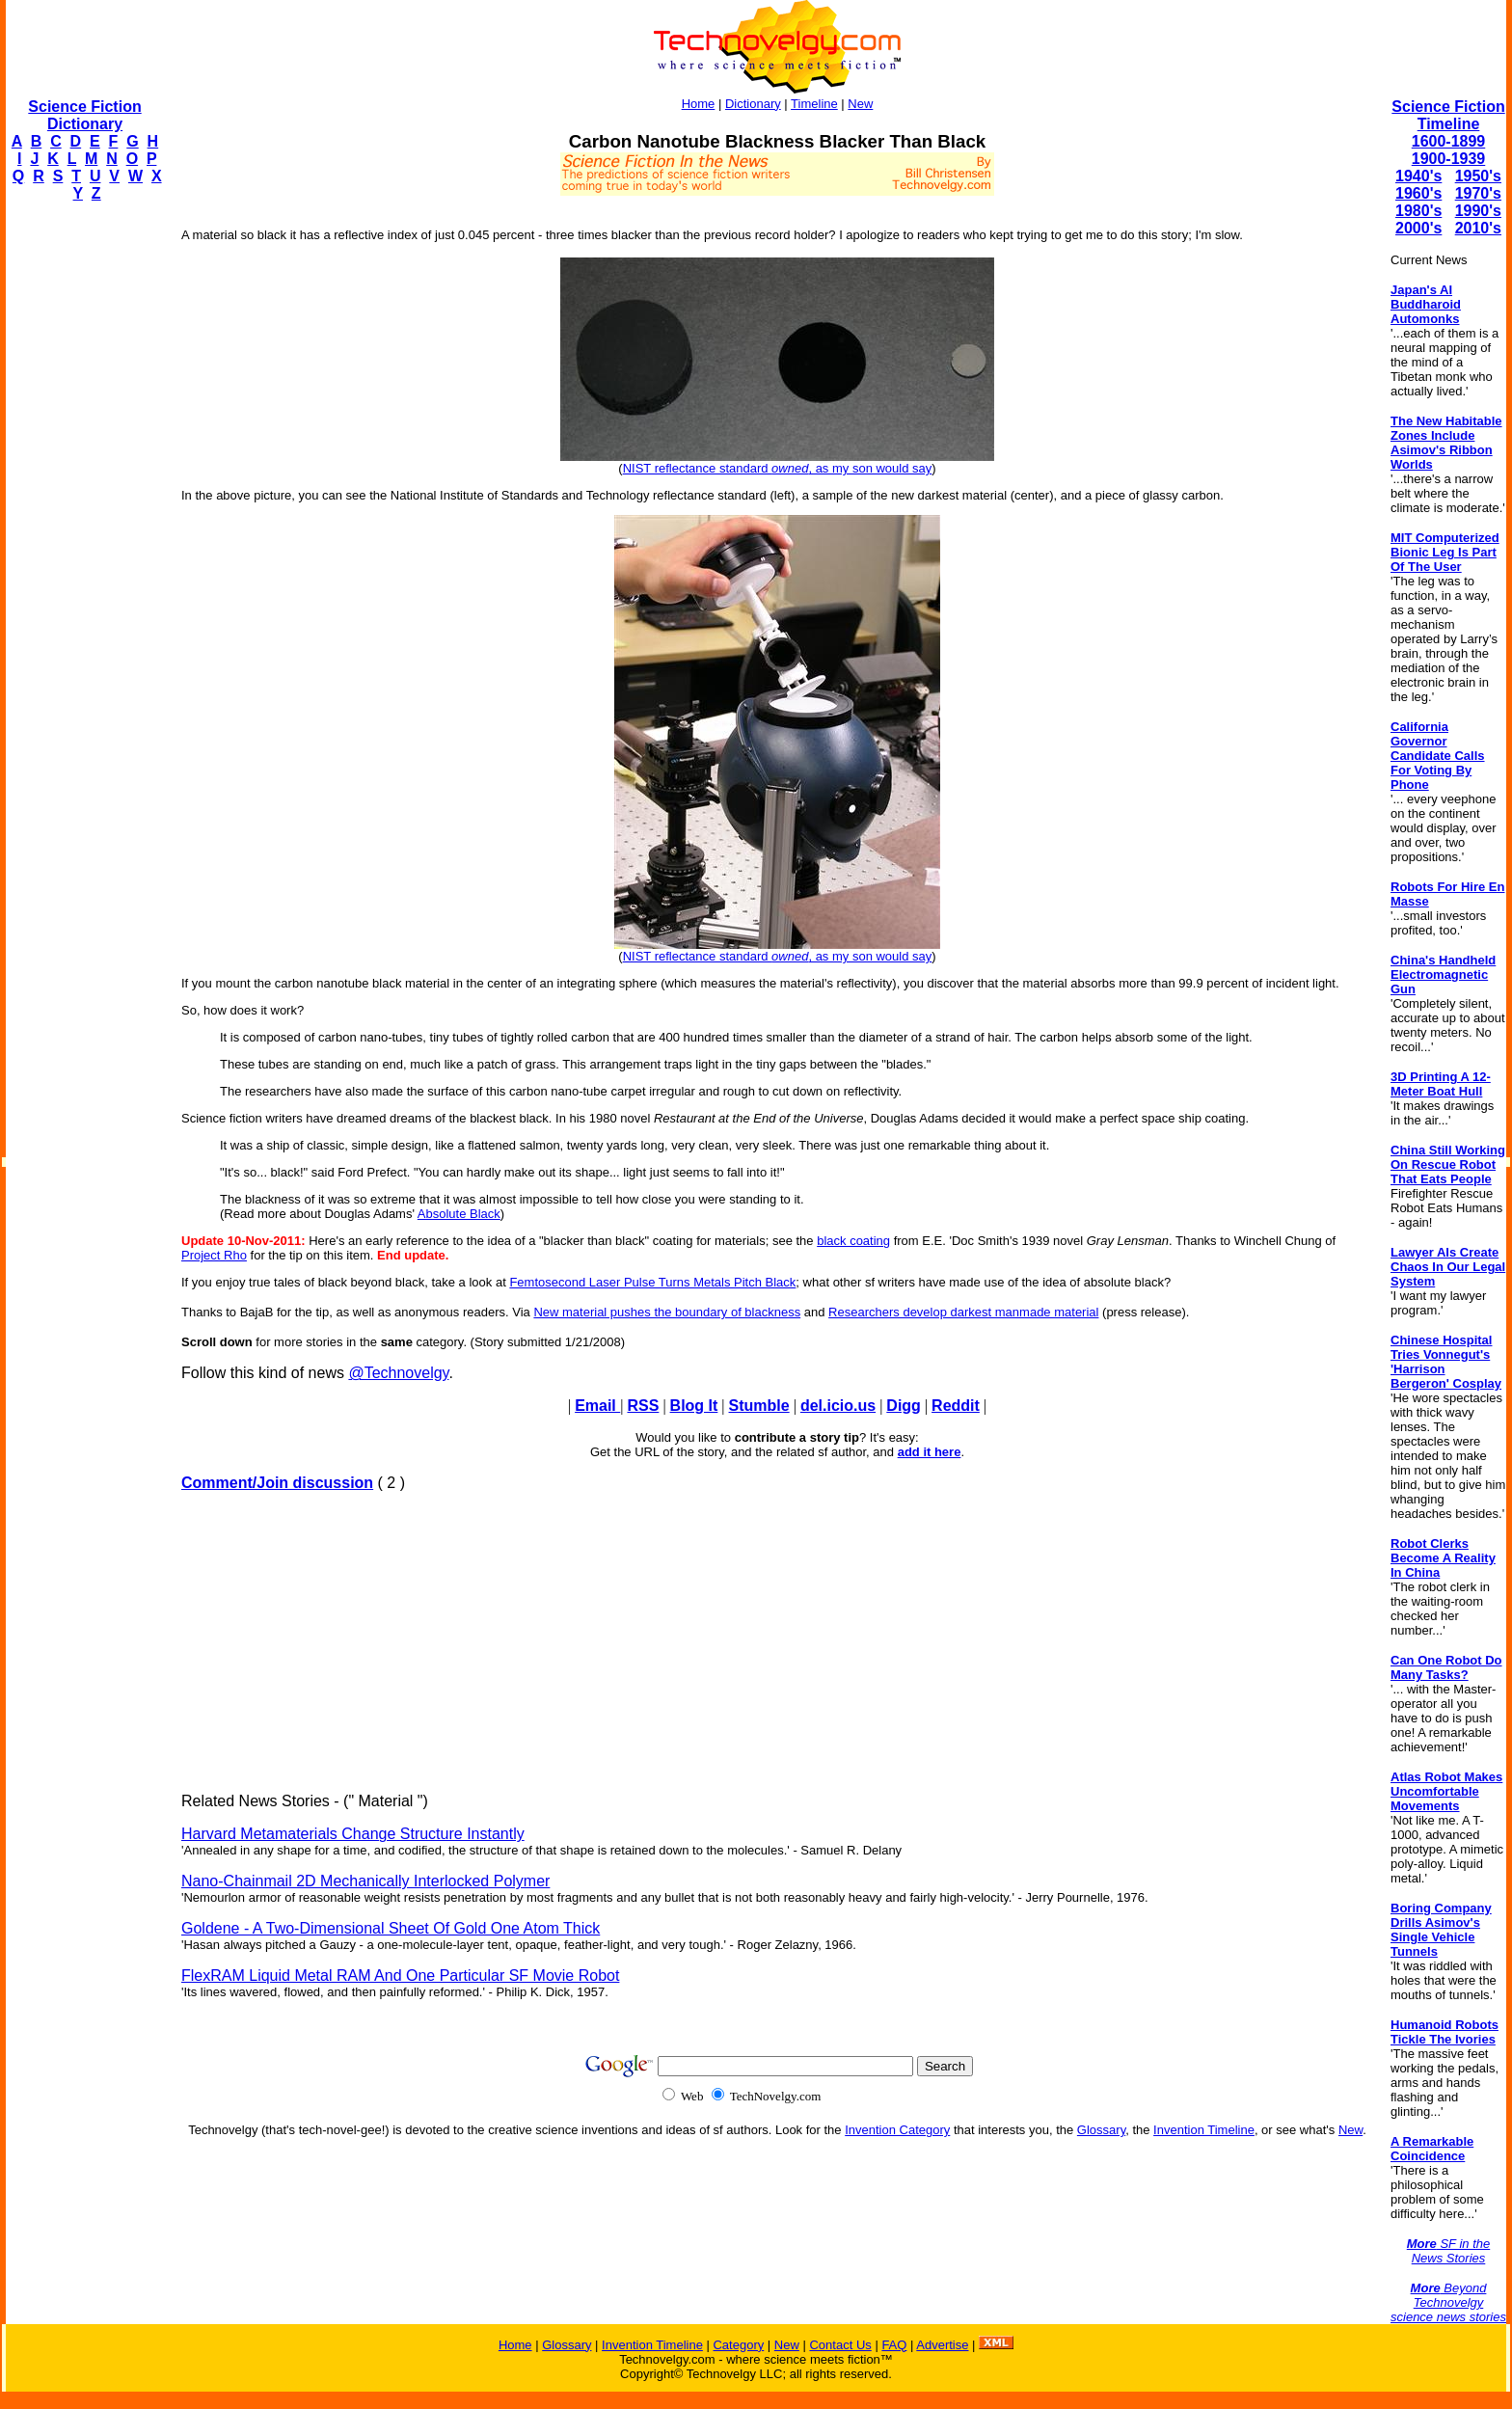 Image resolution: width=1512 pixels, height=2409 pixels. What do you see at coordinates (963, 1312) in the screenshot?
I see `Researchers develop darkest manmade material` at bounding box center [963, 1312].